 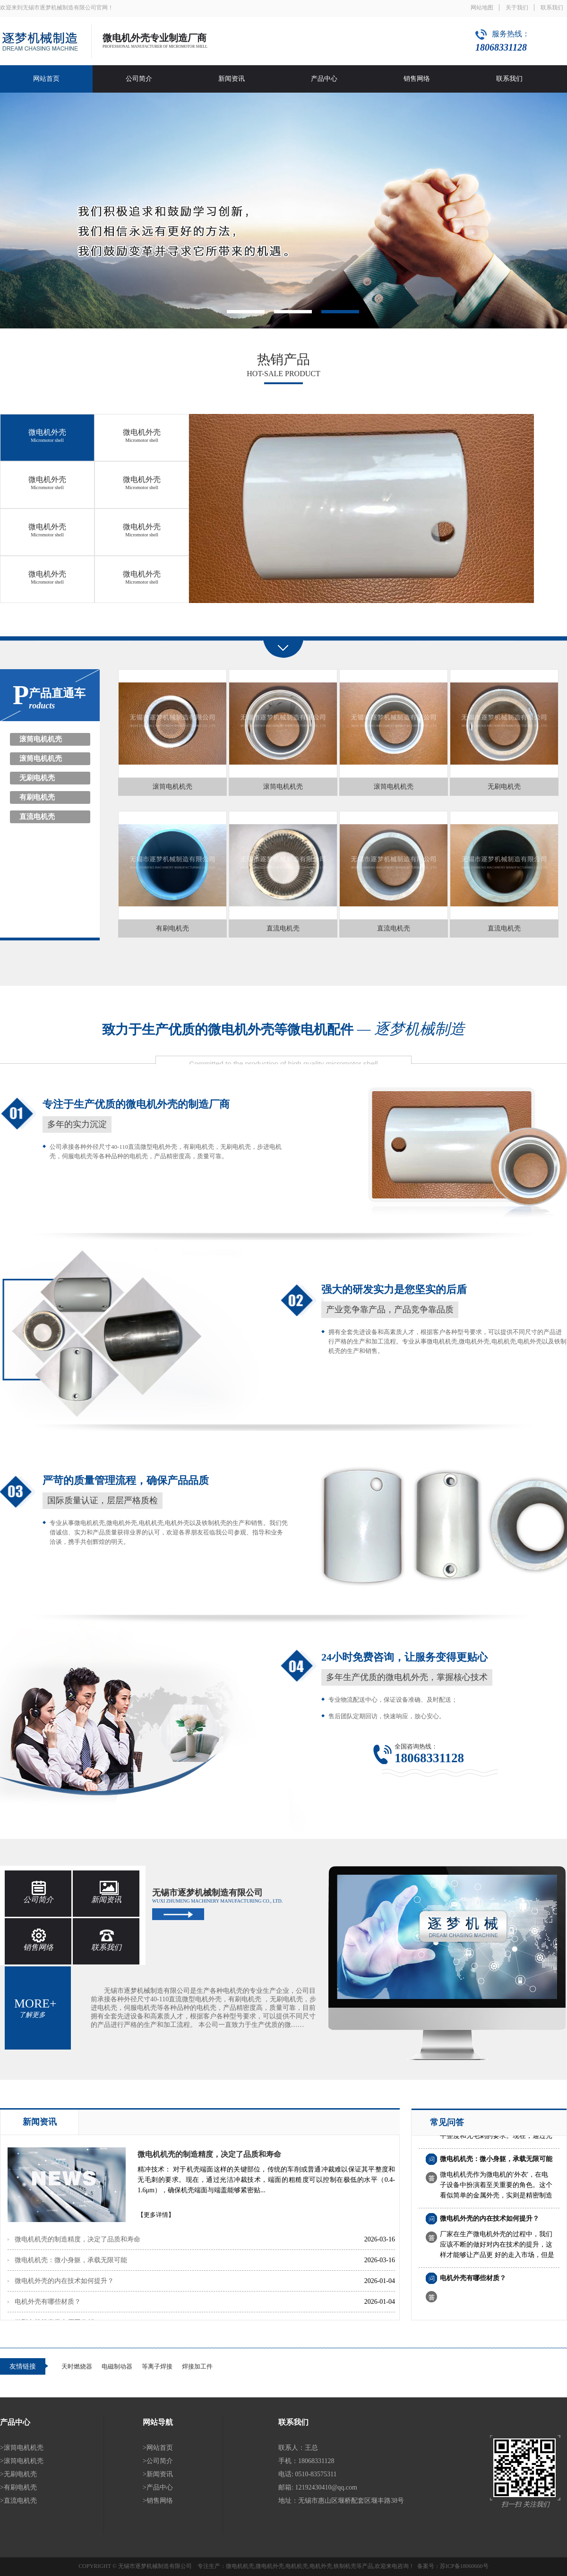 What do you see at coordinates (231, 78) in the screenshot?
I see `新闻资讯` at bounding box center [231, 78].